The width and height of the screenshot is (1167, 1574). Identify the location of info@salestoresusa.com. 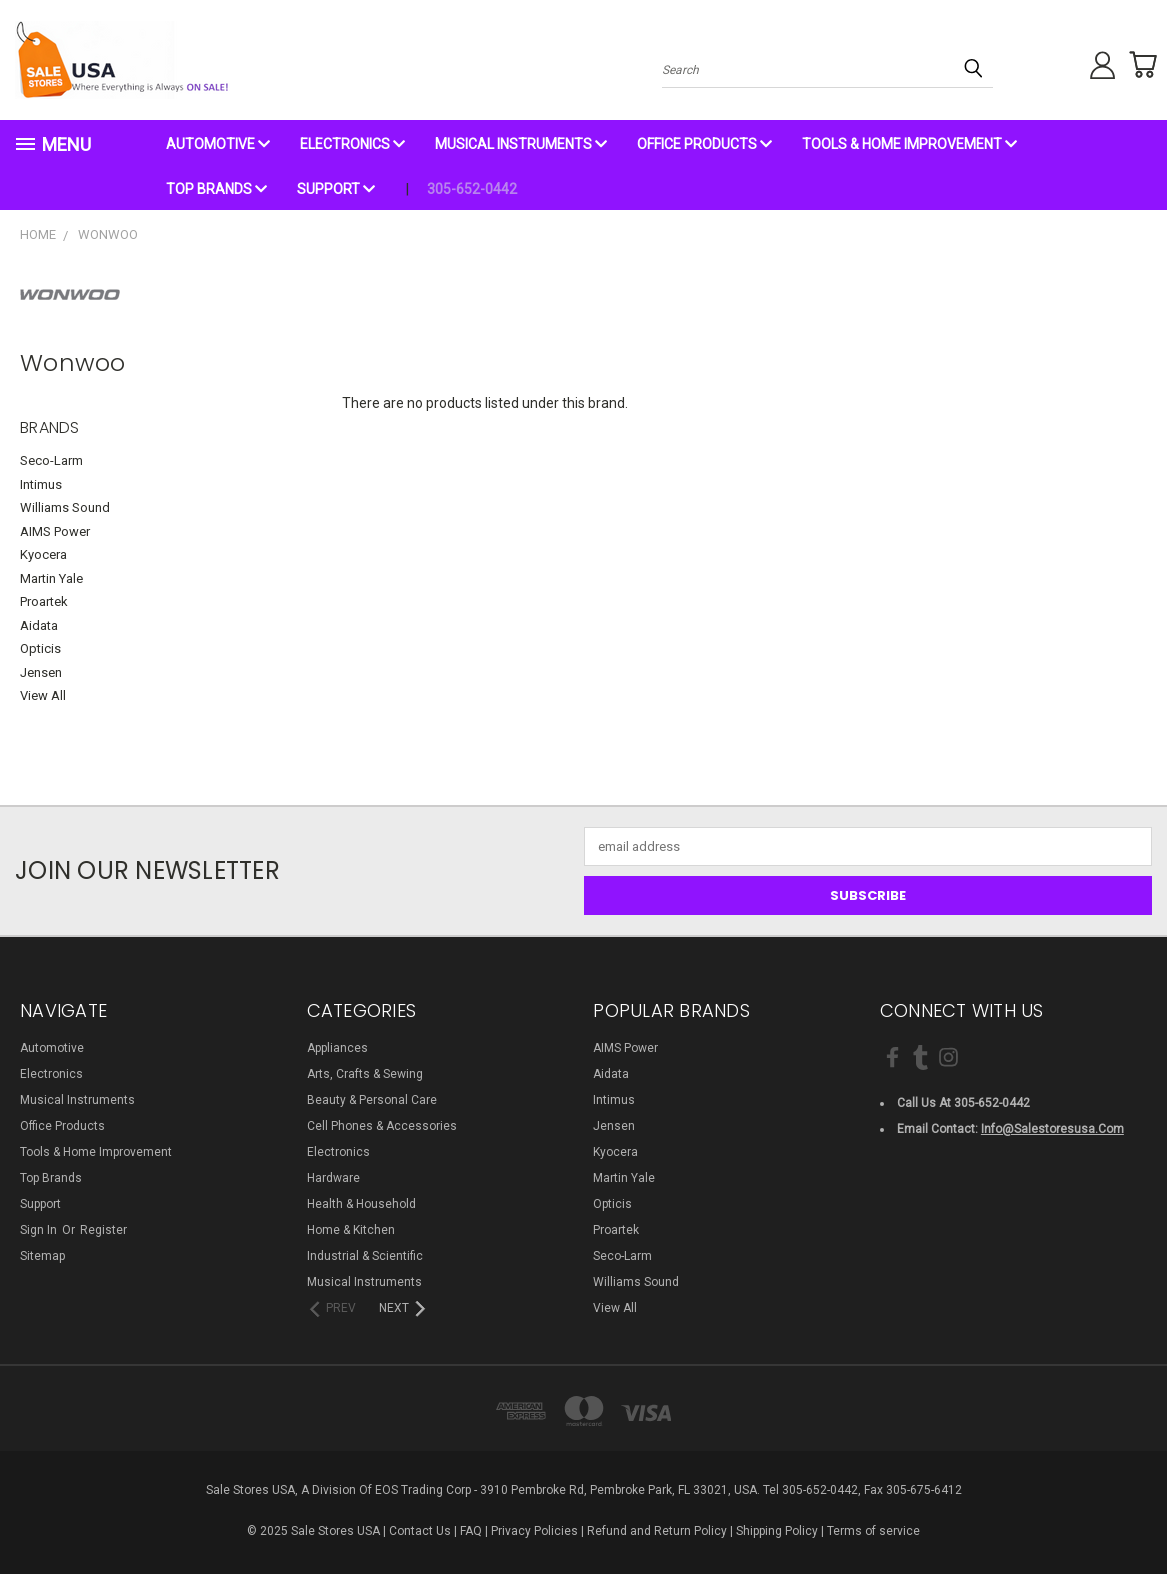
(1052, 1129).